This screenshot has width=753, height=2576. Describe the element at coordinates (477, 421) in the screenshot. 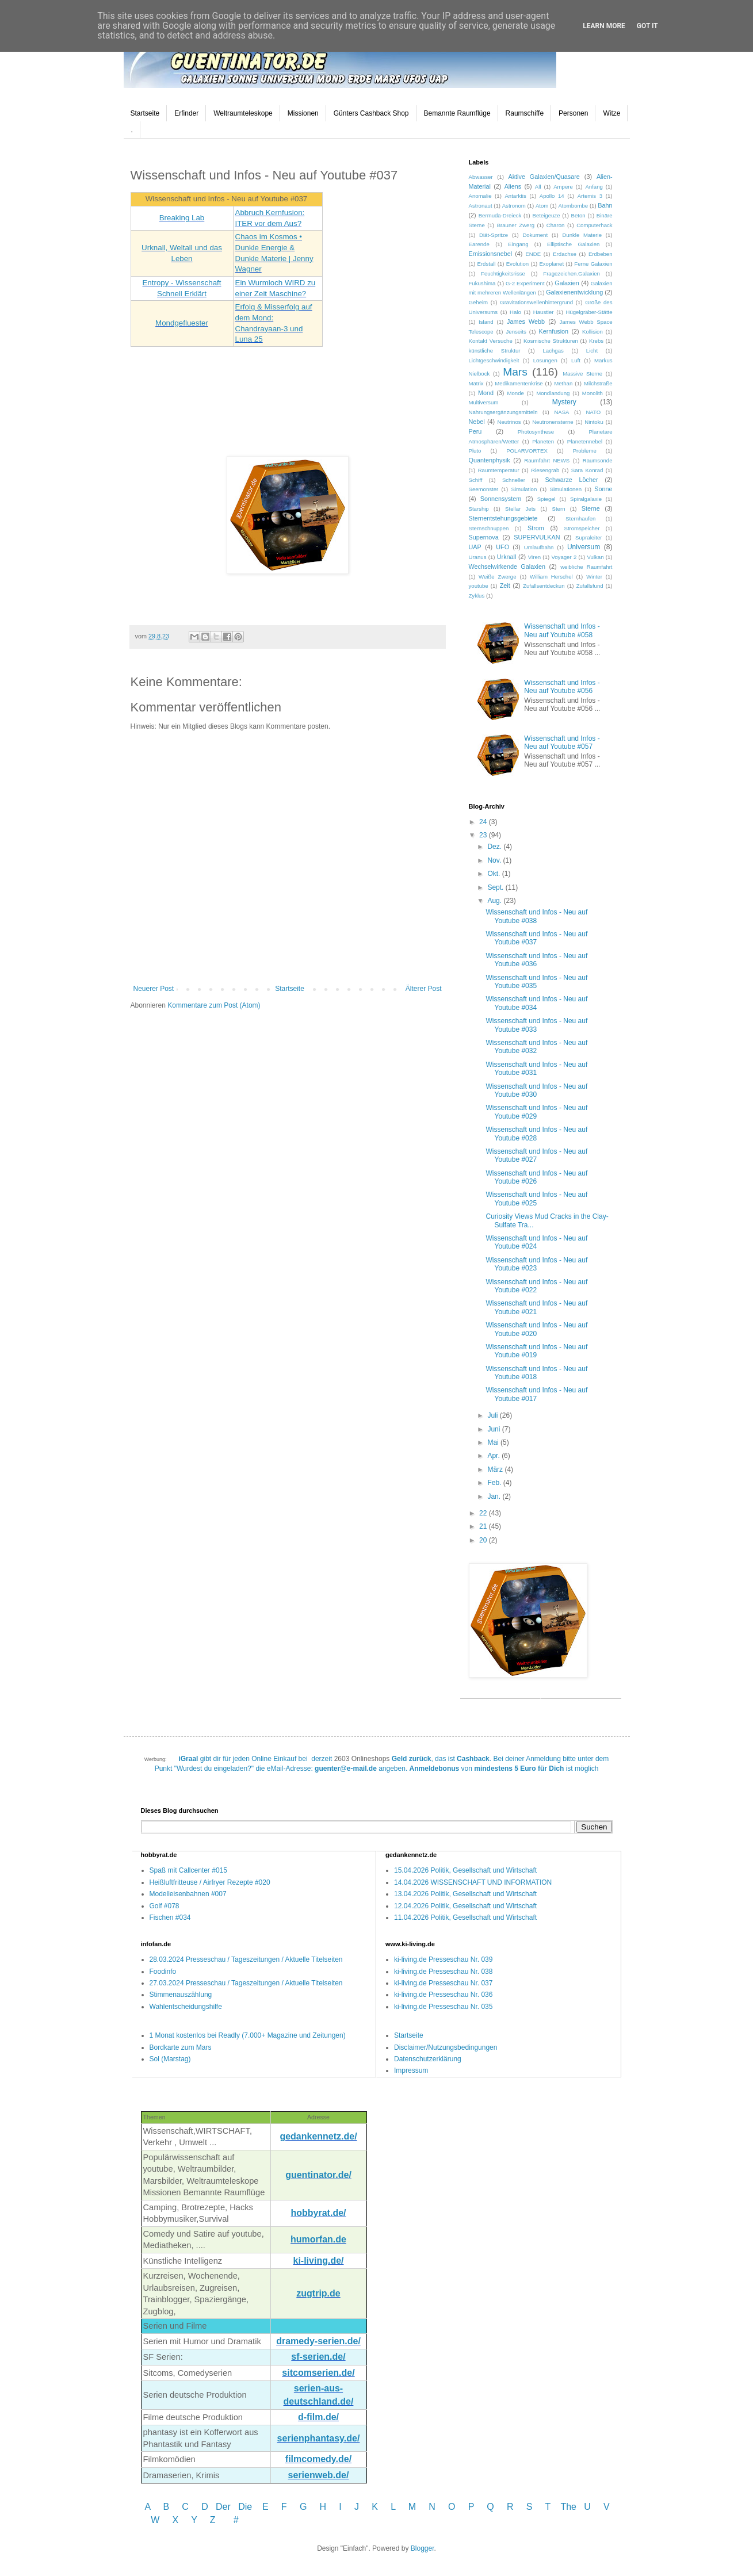

I see `Nebel` at that location.